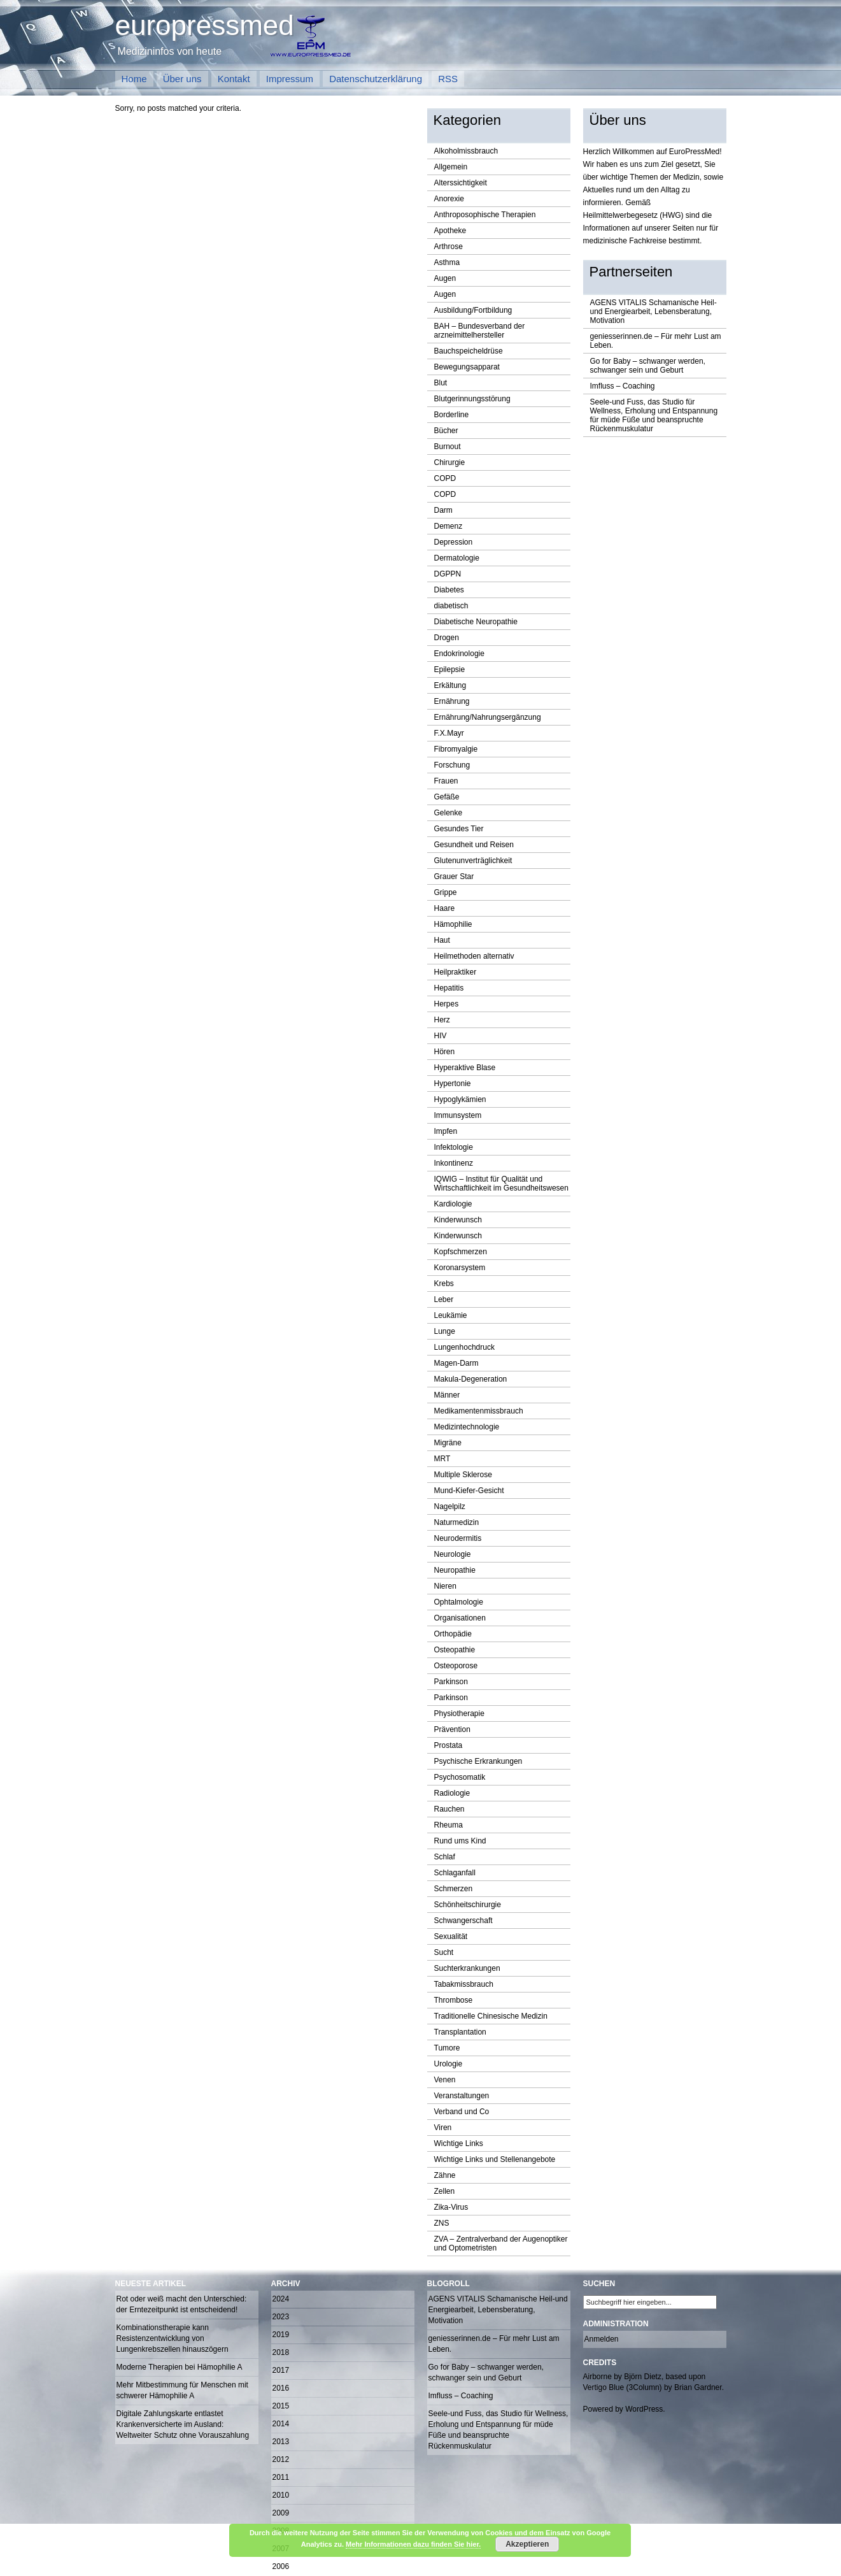  What do you see at coordinates (455, 972) in the screenshot?
I see `Heilpraktiker` at bounding box center [455, 972].